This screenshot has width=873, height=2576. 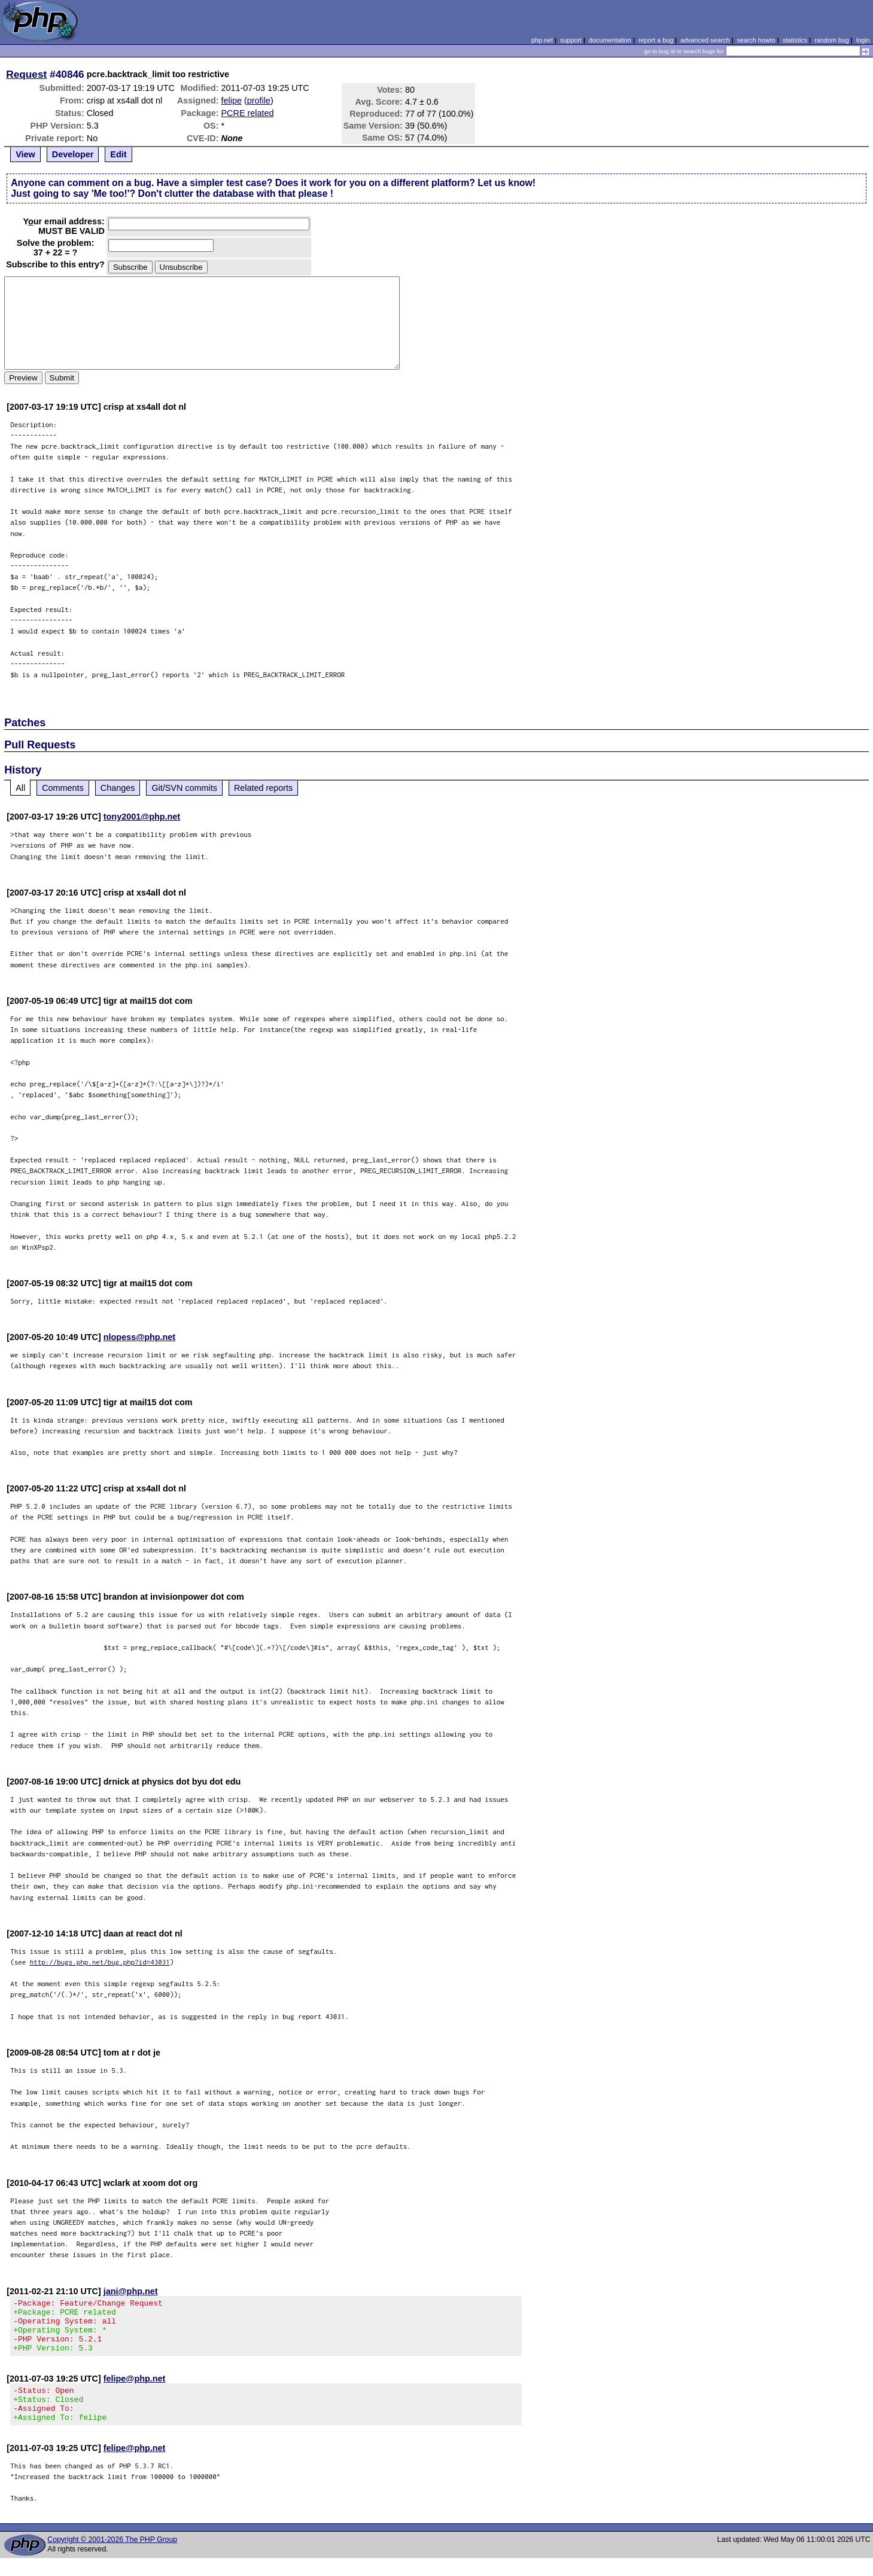 I want to click on jani@php.net, so click(x=131, y=2291).